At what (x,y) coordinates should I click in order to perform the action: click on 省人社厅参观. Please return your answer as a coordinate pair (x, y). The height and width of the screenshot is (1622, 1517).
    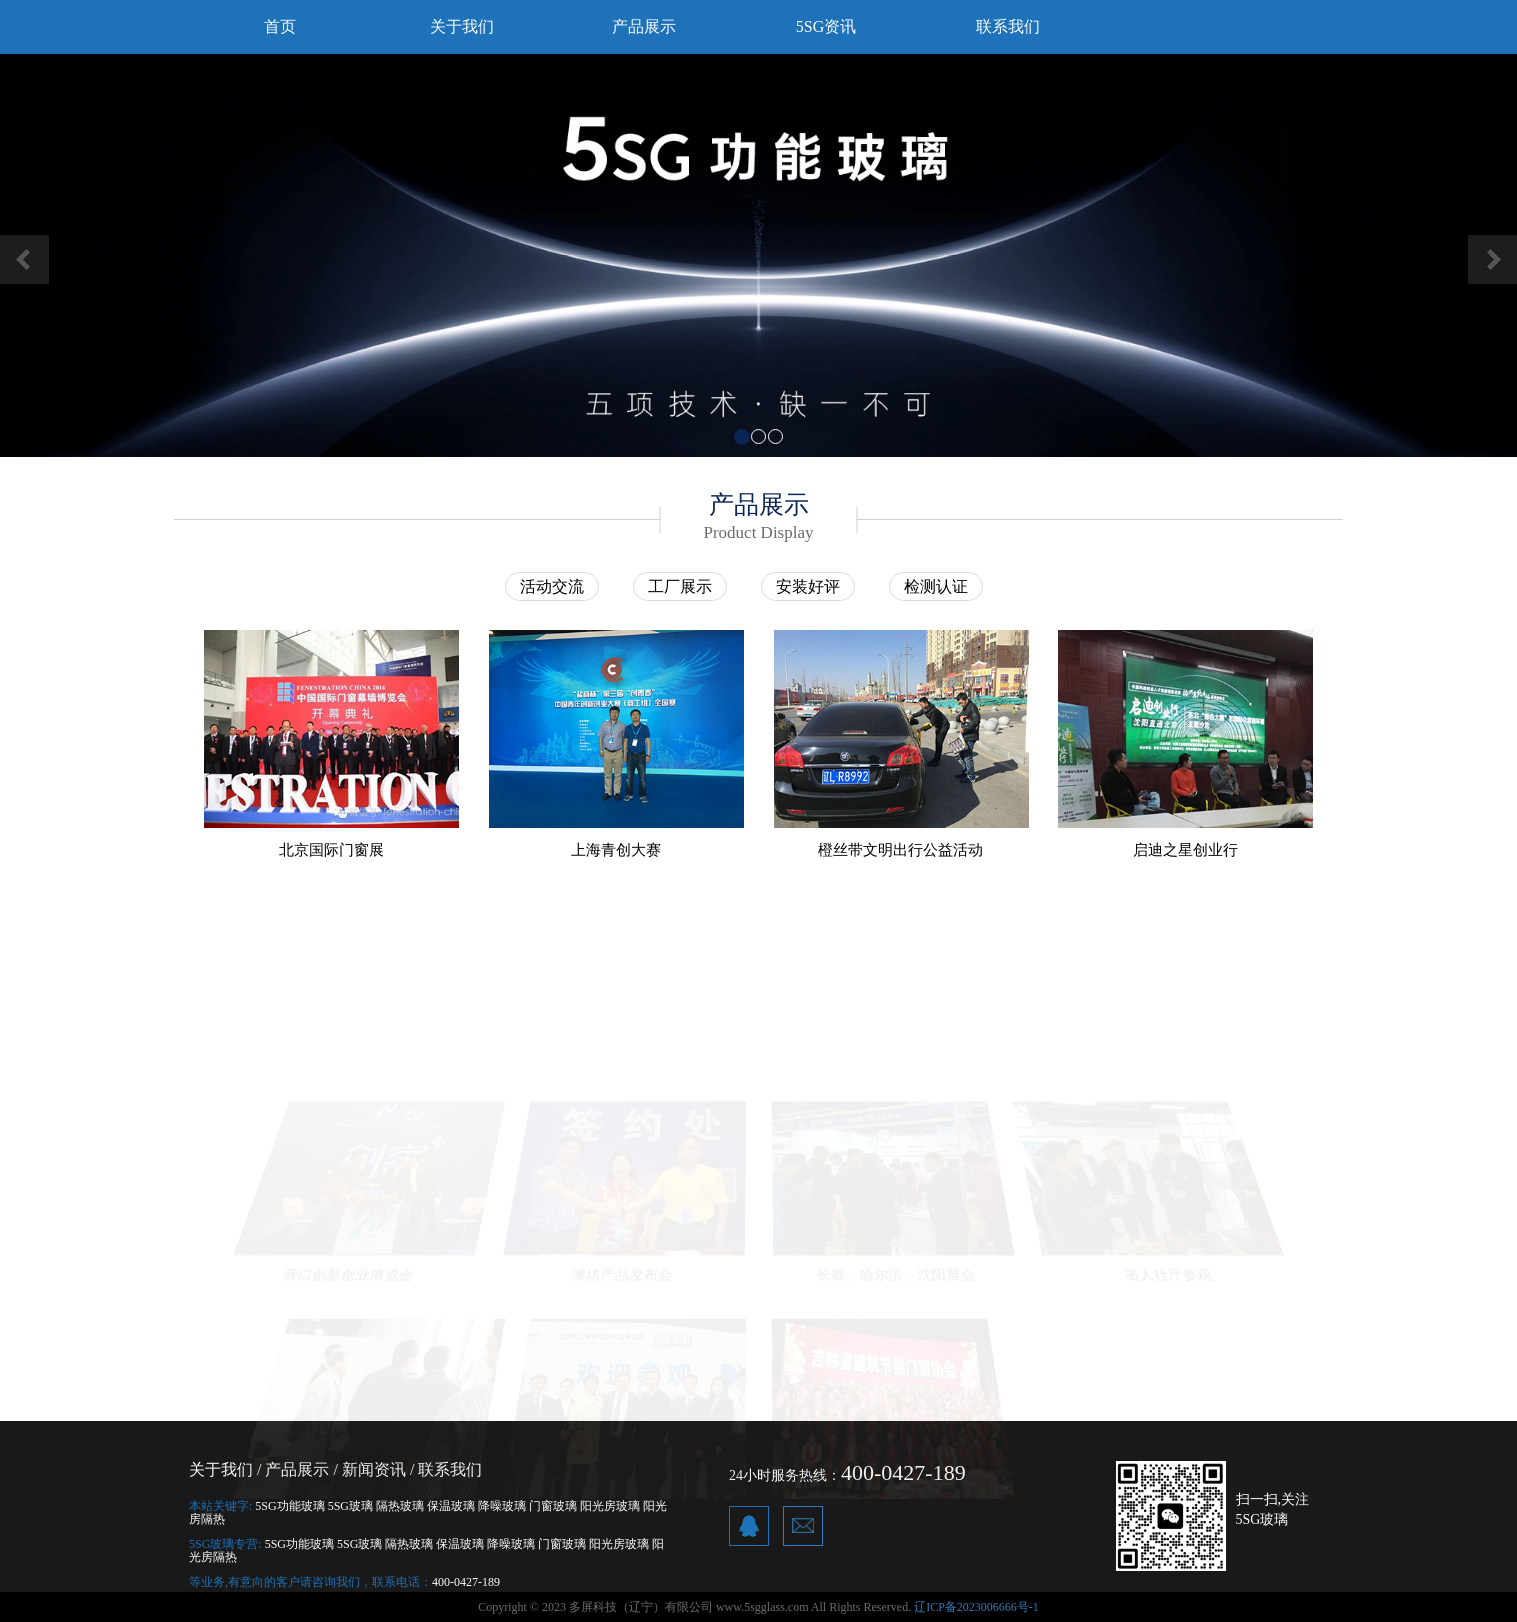
    Looking at the image, I should click on (1169, 1270).